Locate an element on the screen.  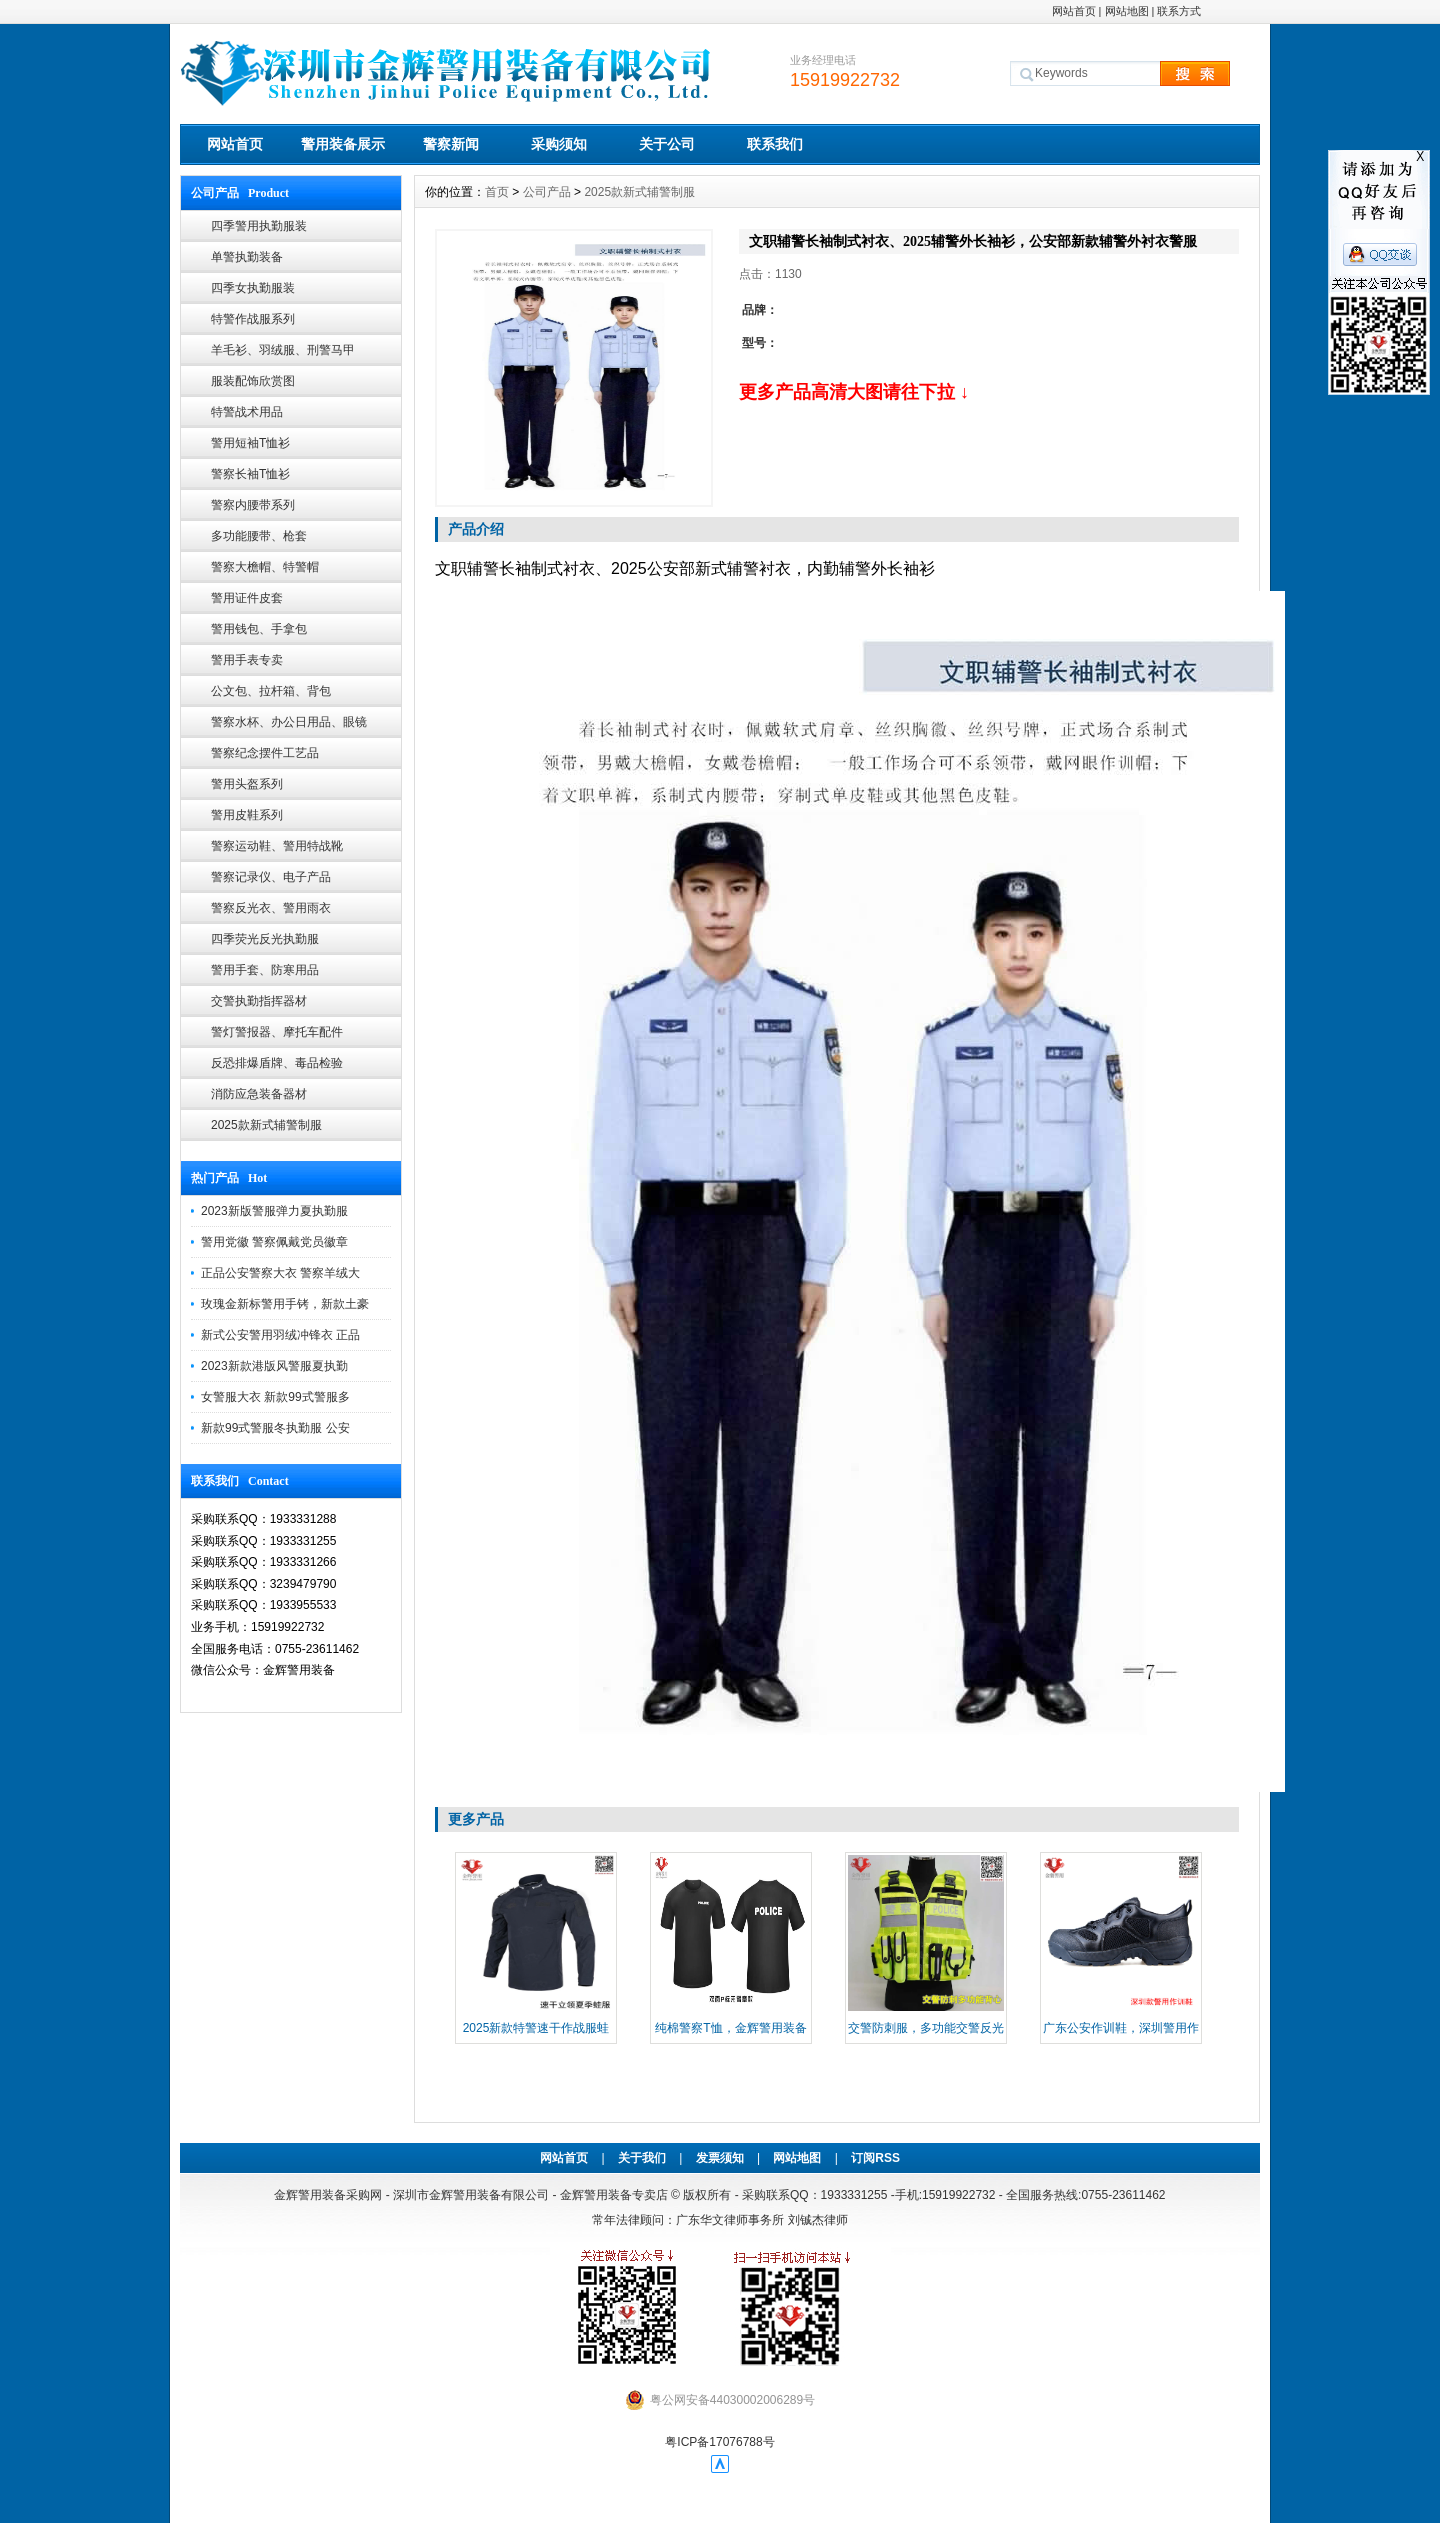
正品公安警察大衣 警察羊绒大 is located at coordinates (280, 1273).